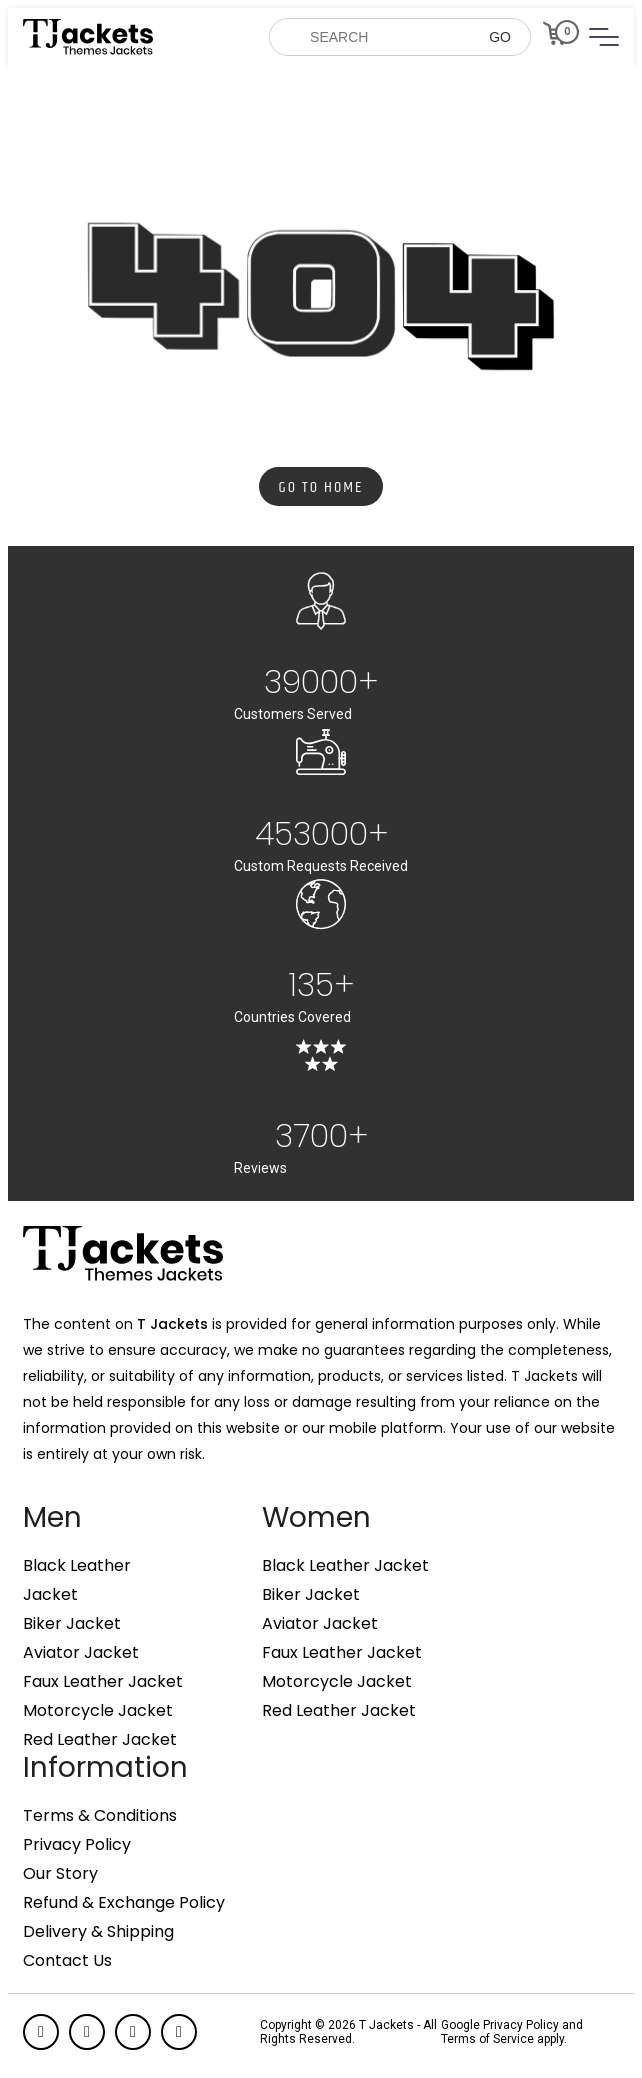 The image size is (642, 2078). Describe the element at coordinates (77, 1566) in the screenshot. I see `Black Leather` at that location.